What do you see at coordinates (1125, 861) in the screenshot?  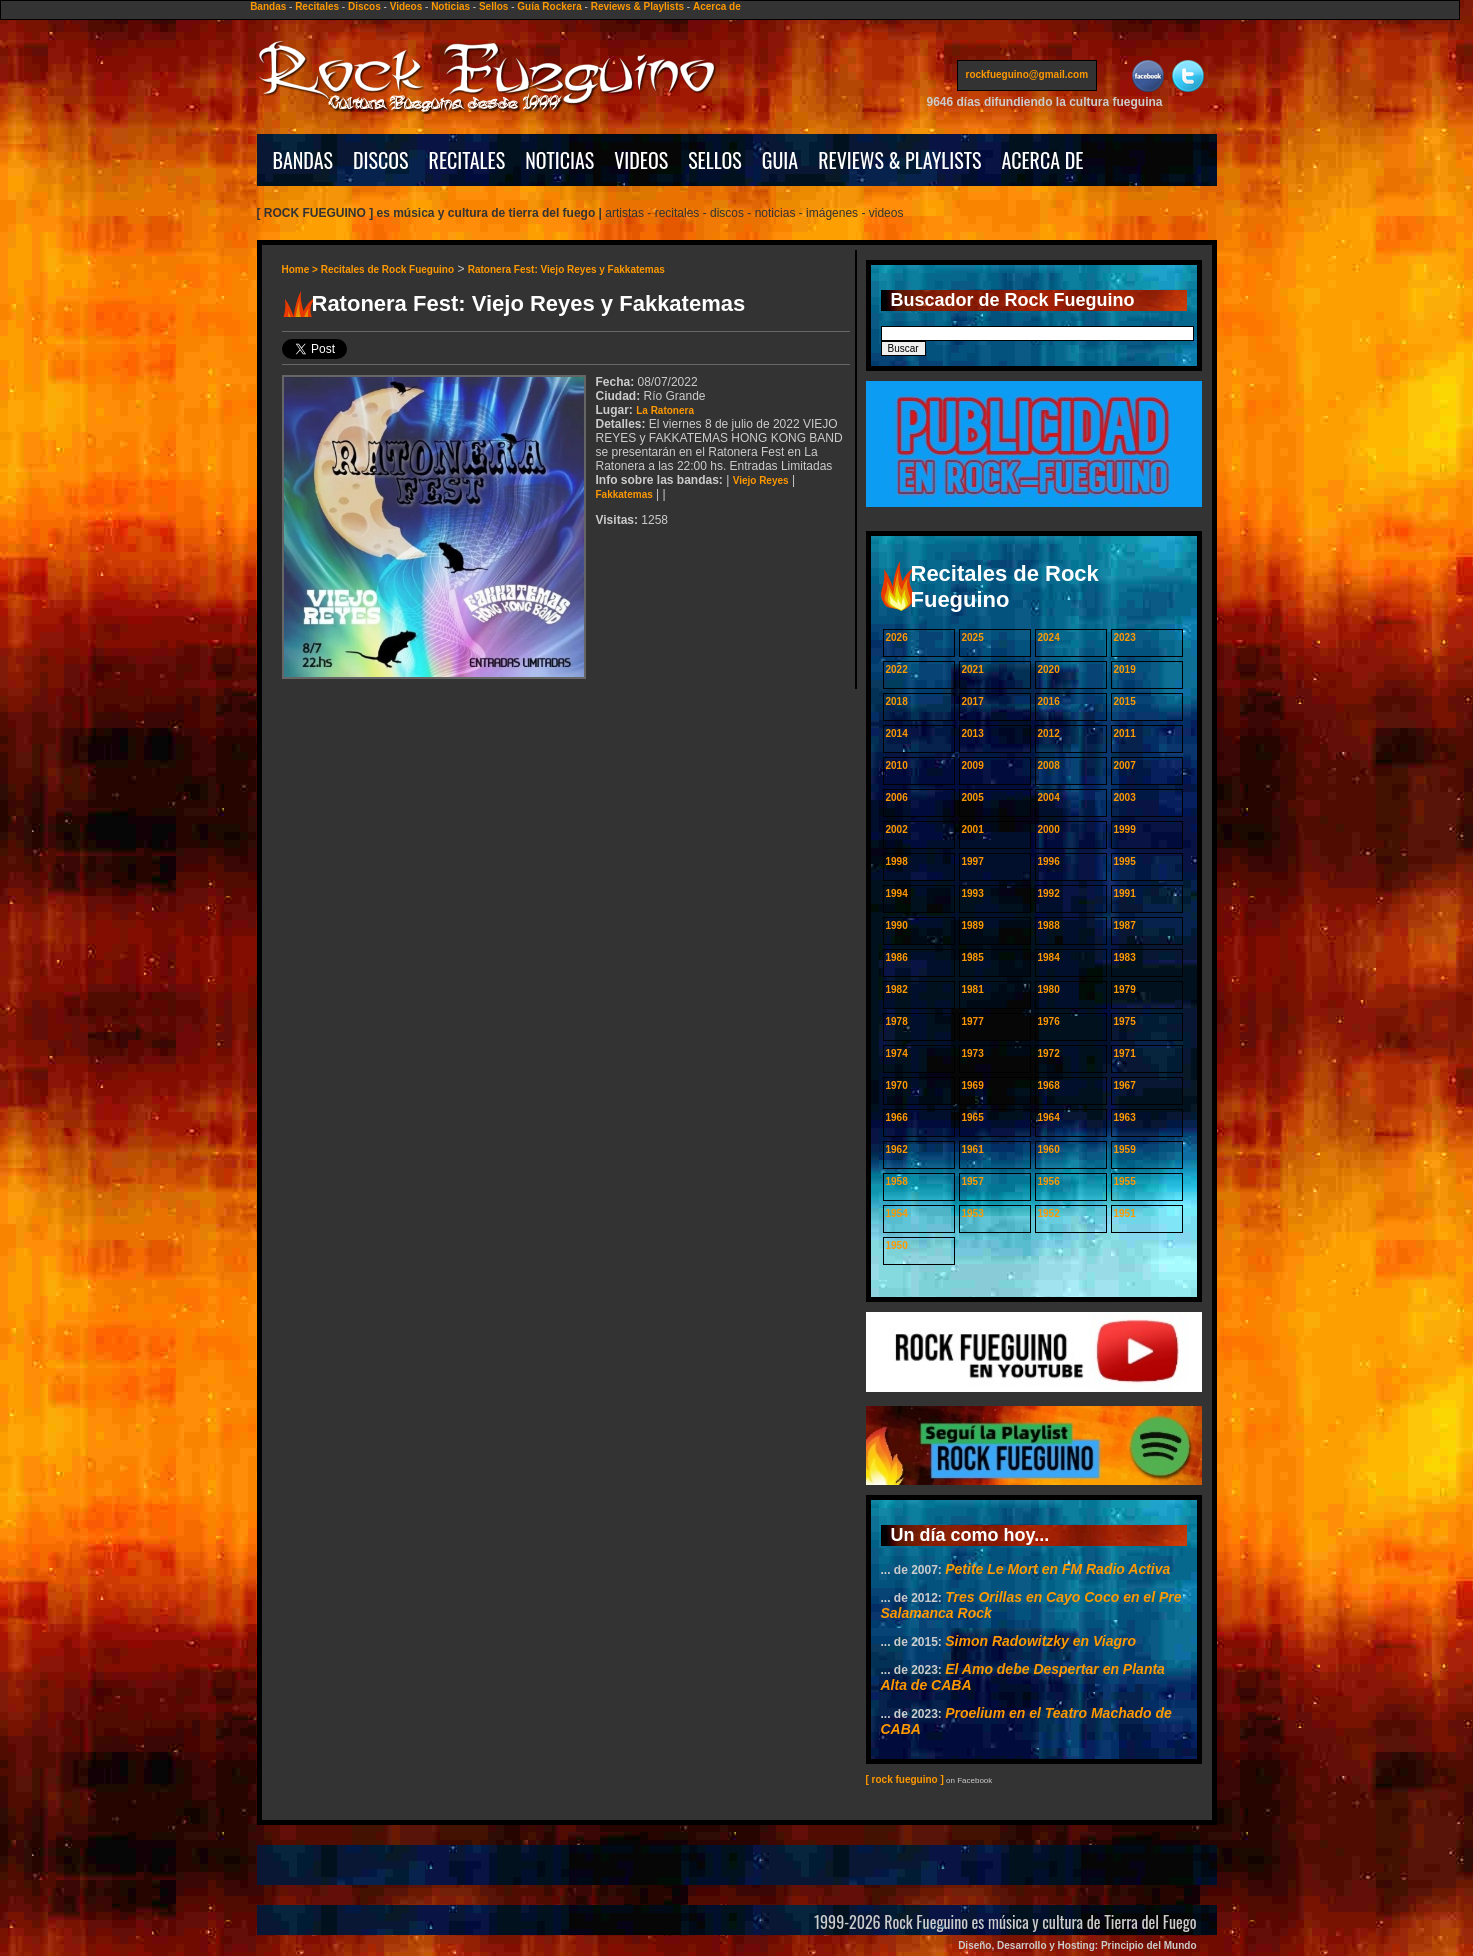 I see `1995` at bounding box center [1125, 861].